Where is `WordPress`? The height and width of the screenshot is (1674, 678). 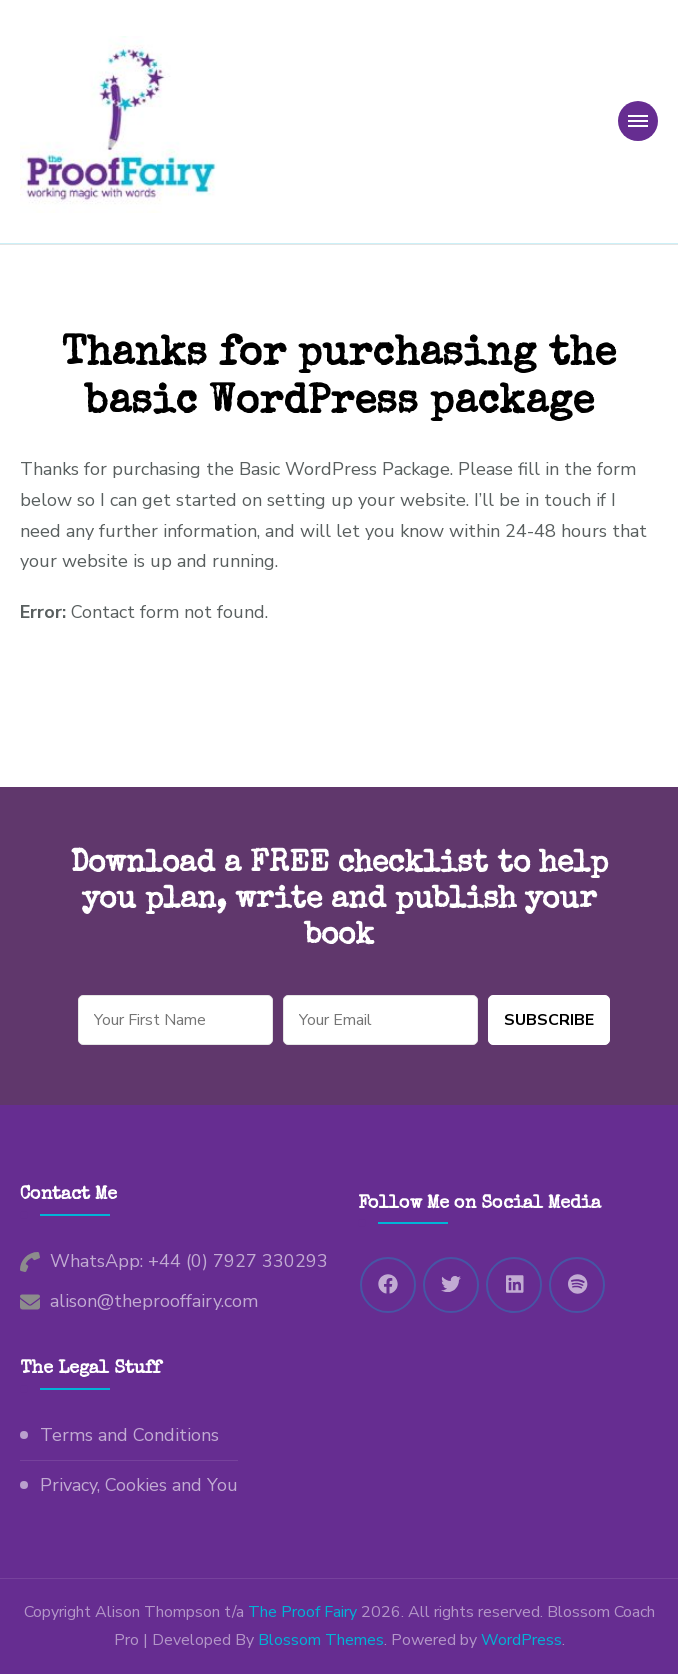 WordPress is located at coordinates (521, 1640).